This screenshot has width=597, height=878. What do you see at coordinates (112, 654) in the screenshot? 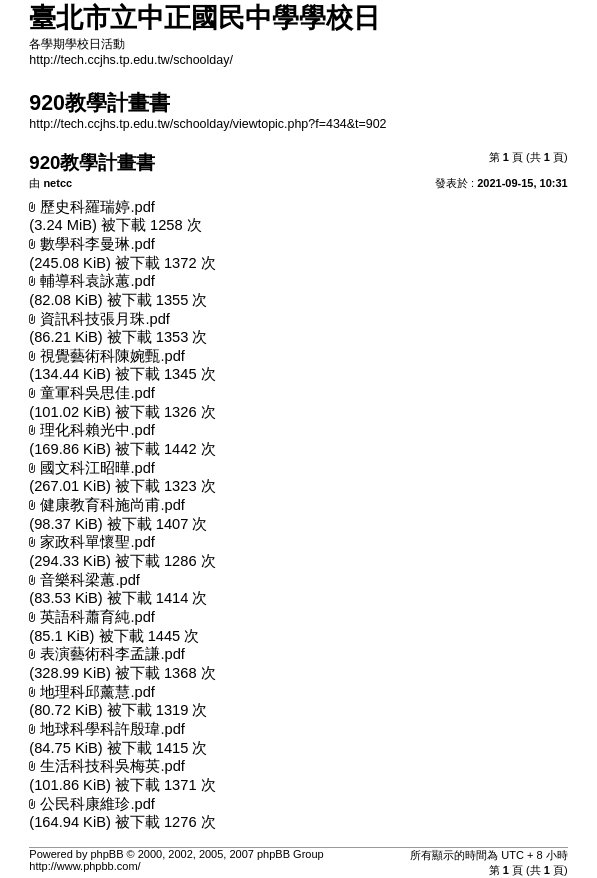
I see `表演藝術科李孟謙.pdf` at bounding box center [112, 654].